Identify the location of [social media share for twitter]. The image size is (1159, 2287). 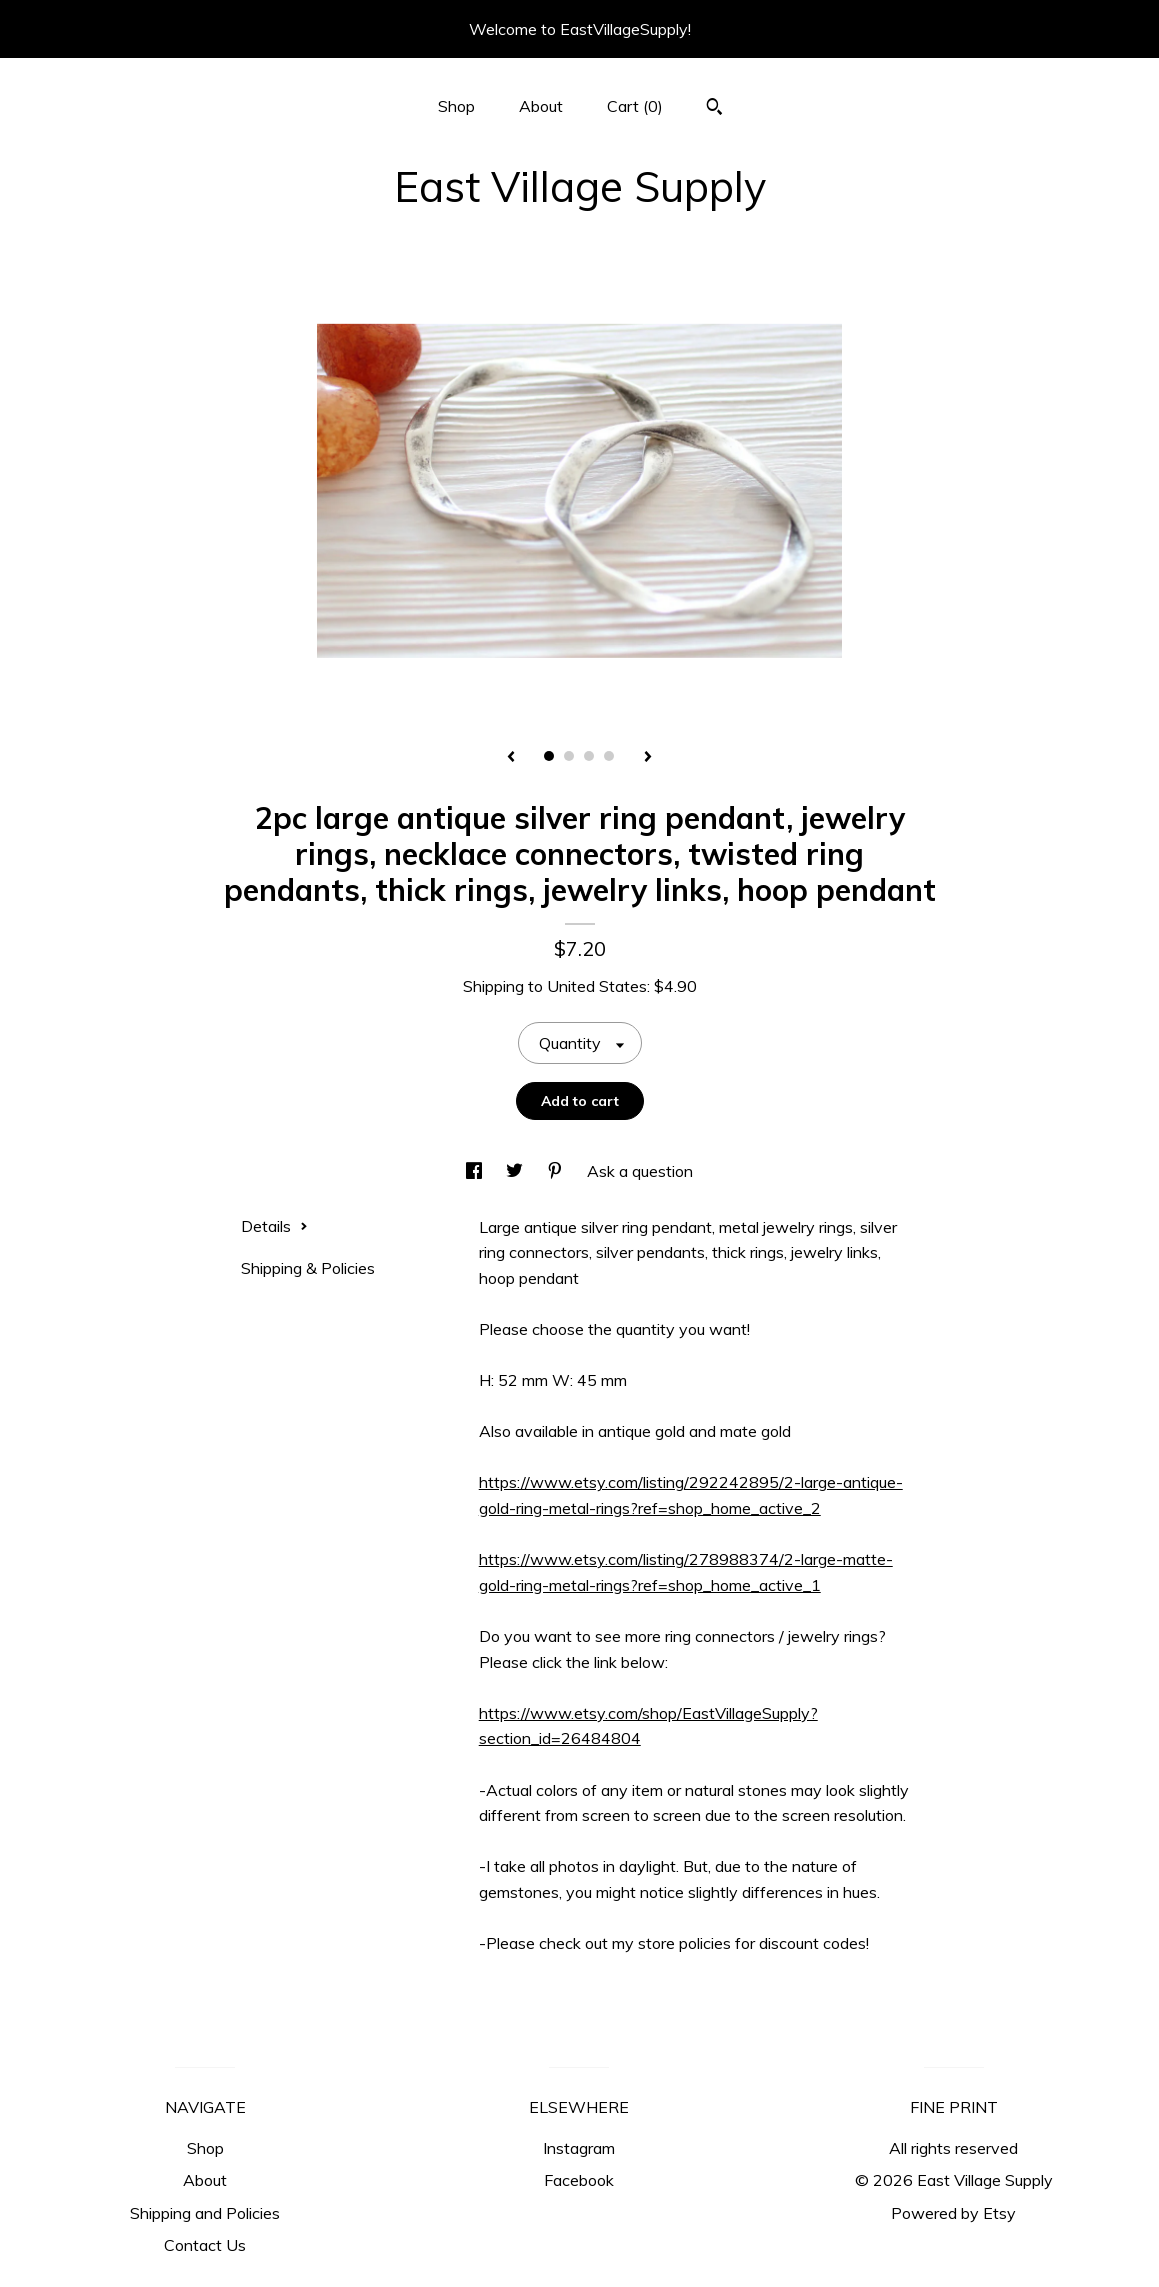
(516, 1171).